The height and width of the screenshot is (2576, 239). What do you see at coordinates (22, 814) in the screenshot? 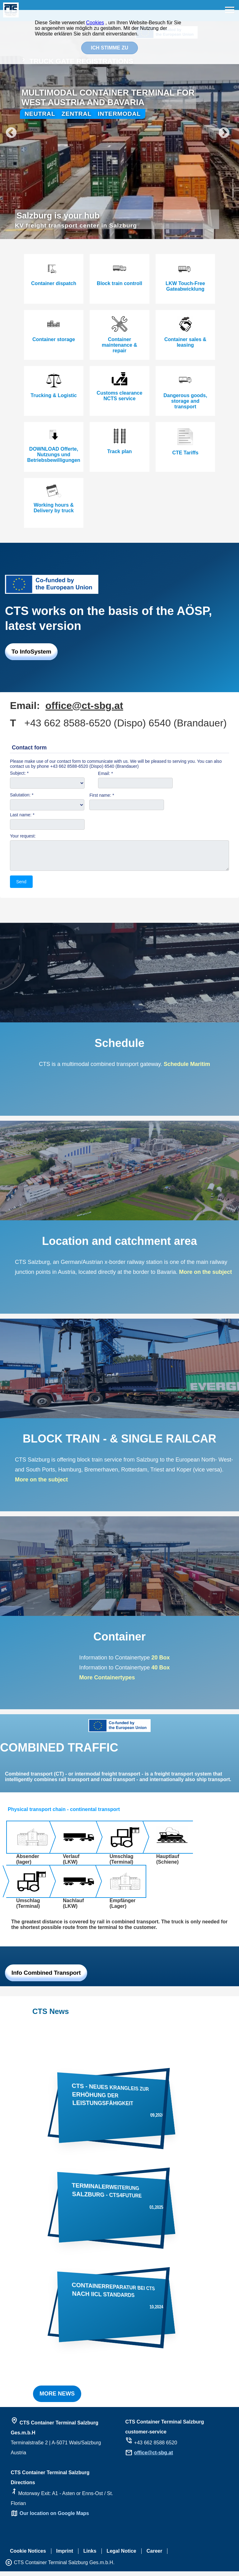
I see `Last name: *` at bounding box center [22, 814].